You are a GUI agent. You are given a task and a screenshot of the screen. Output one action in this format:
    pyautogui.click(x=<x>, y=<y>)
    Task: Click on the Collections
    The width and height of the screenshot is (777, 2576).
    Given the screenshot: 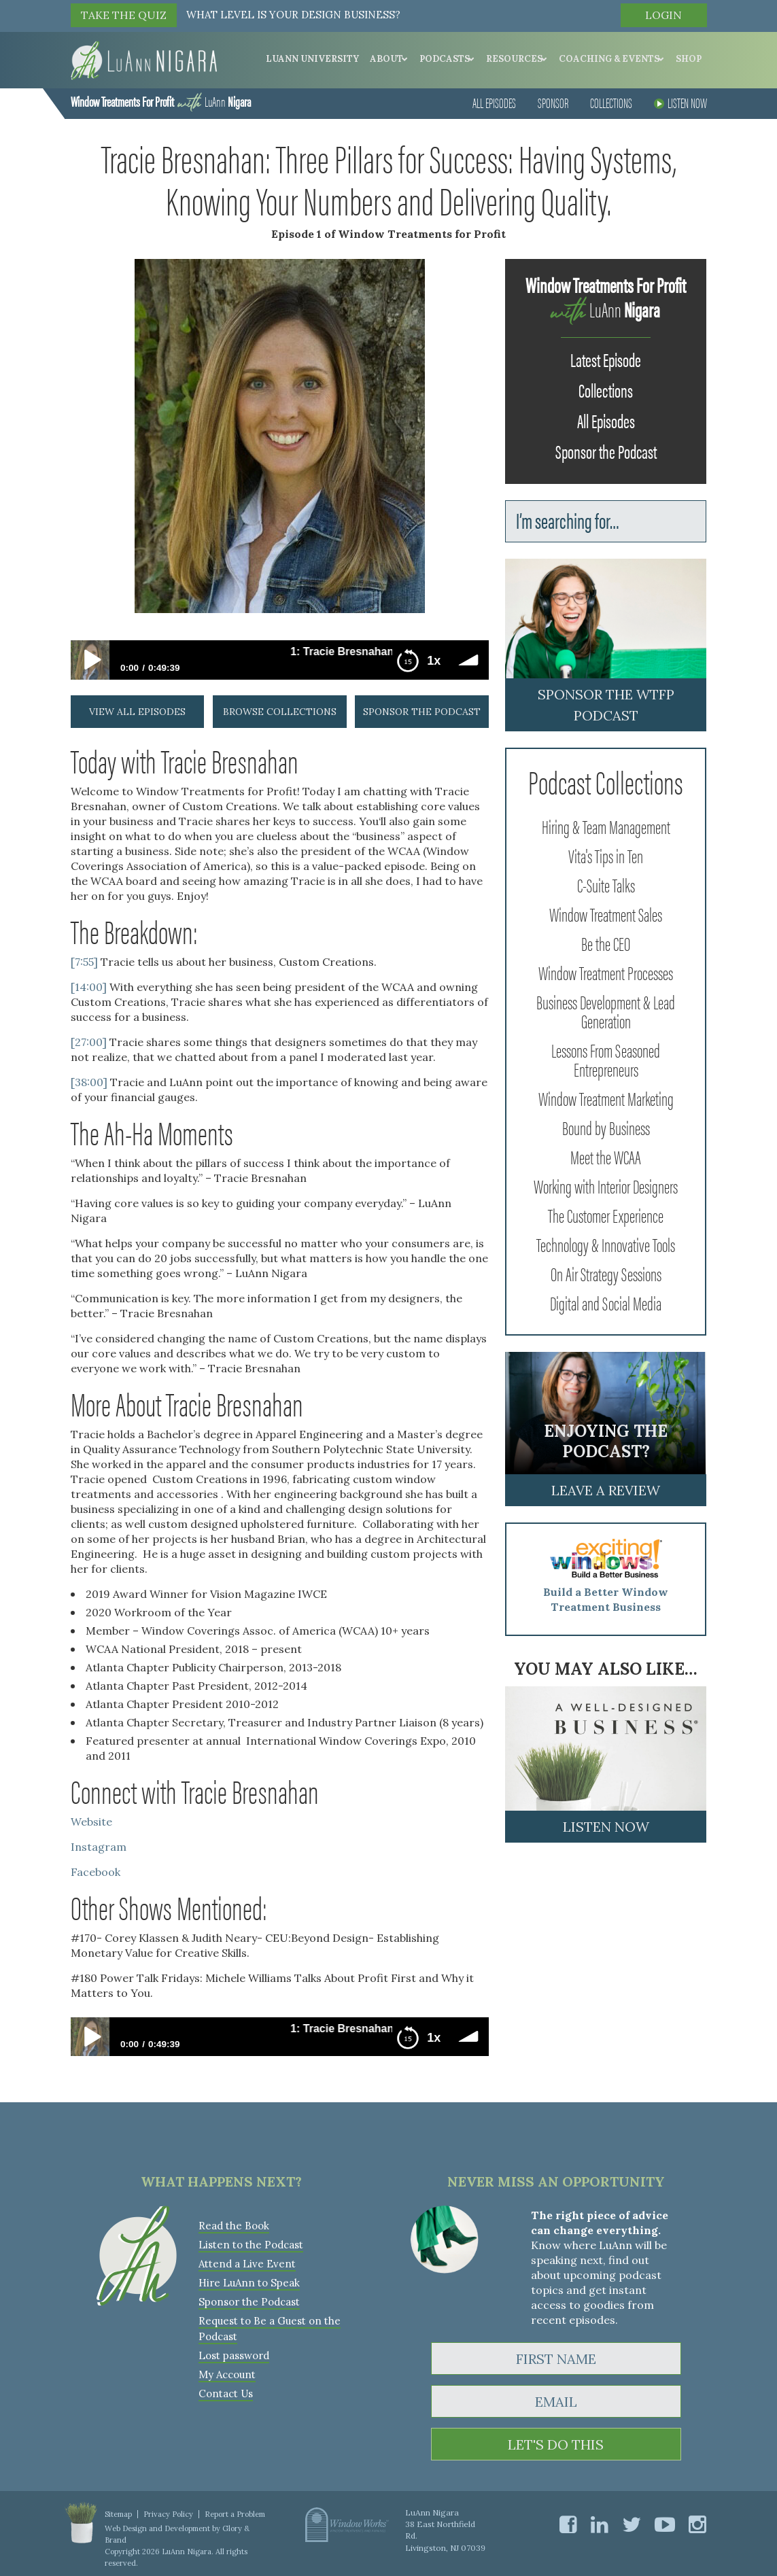 What is the action you would take?
    pyautogui.click(x=611, y=102)
    